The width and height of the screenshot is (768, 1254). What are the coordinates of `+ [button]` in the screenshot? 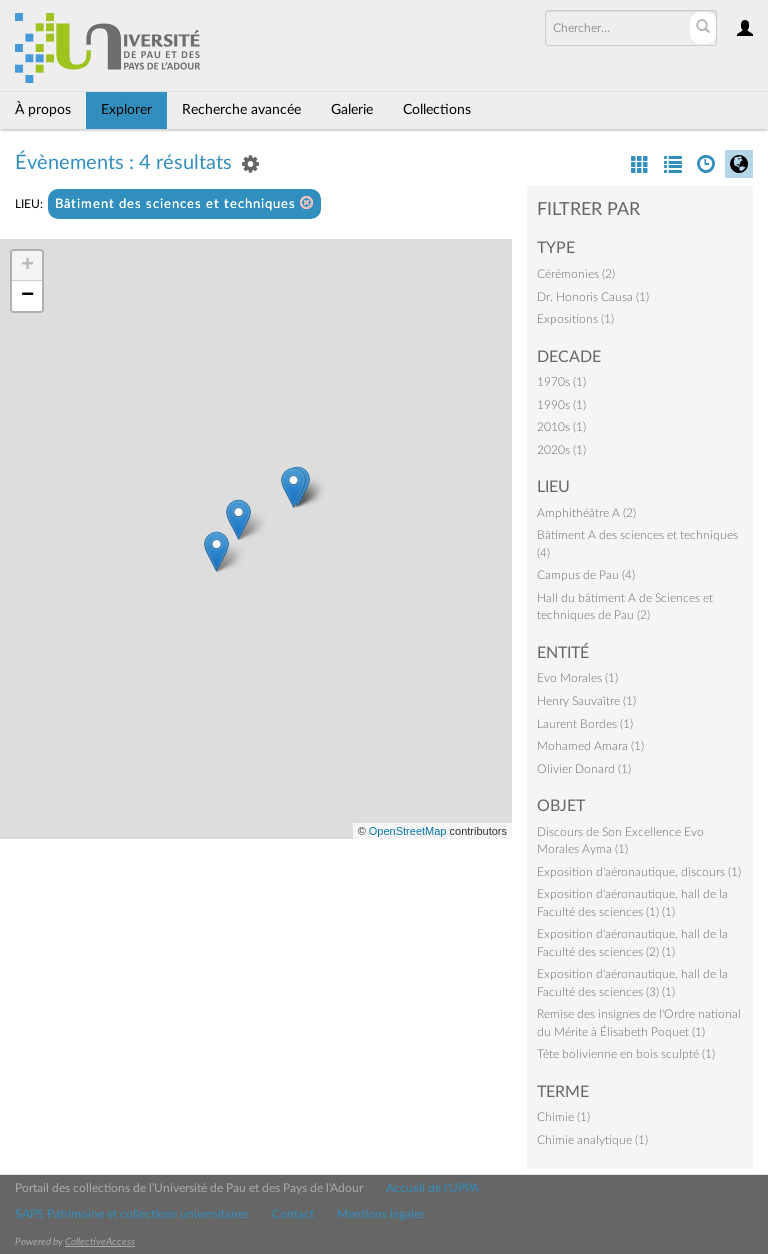 It's located at (27, 266).